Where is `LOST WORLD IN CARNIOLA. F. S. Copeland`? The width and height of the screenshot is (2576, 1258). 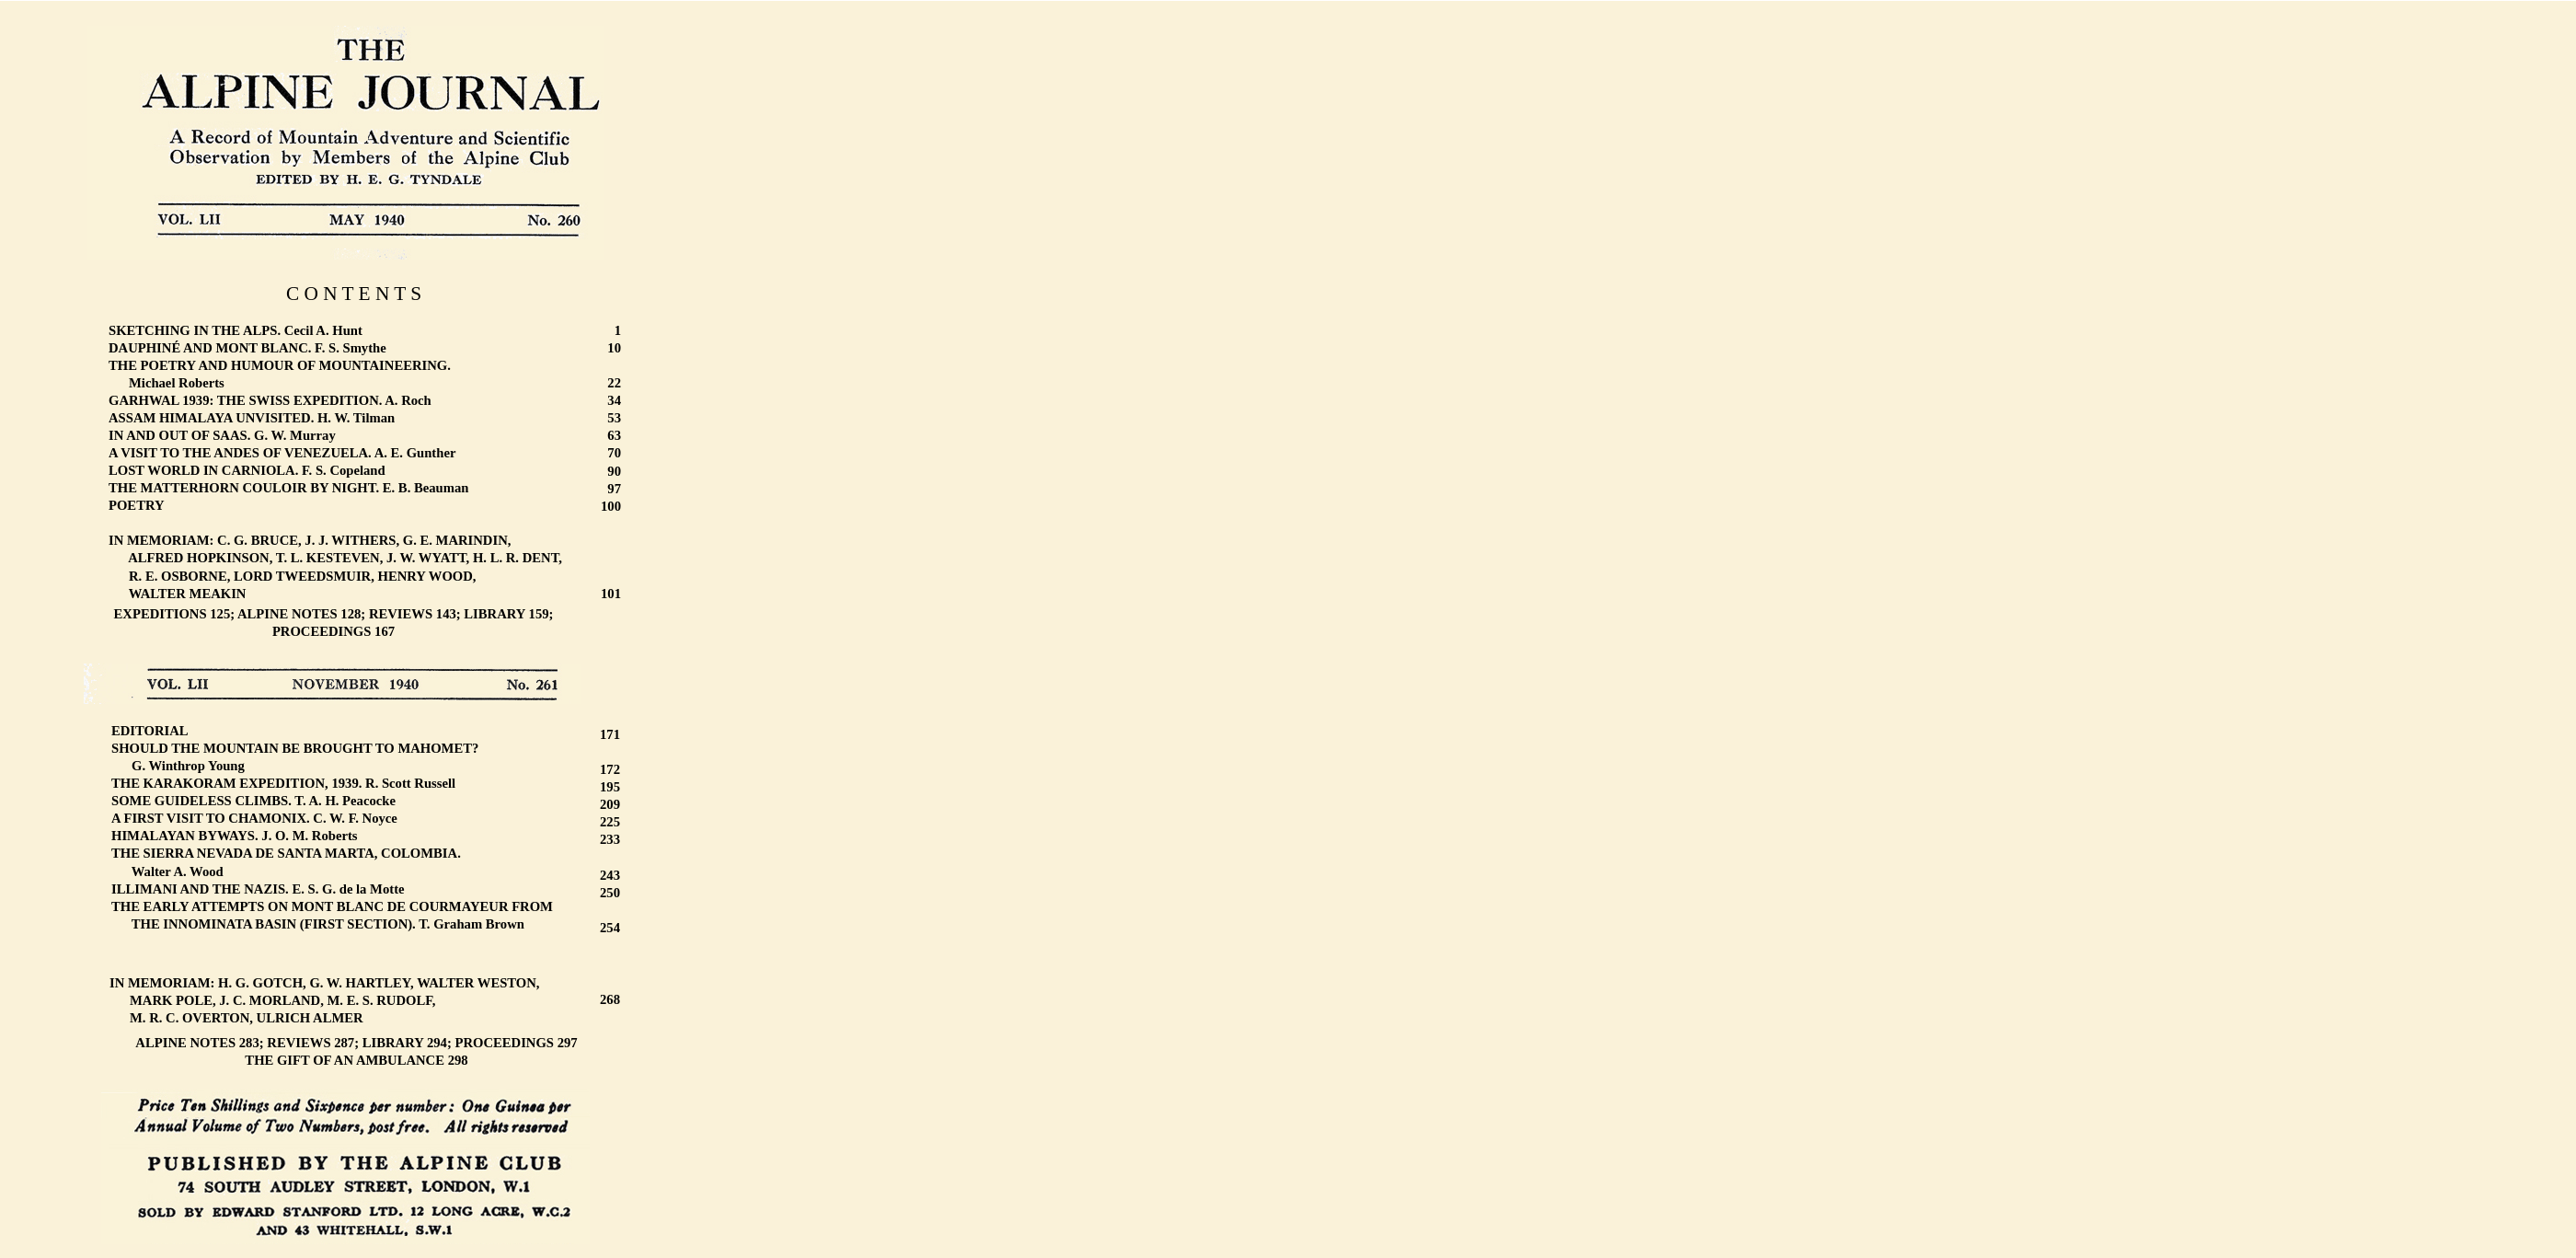
LOST WORLD IN CARNIOLA. F. S. Copeland is located at coordinates (247, 470).